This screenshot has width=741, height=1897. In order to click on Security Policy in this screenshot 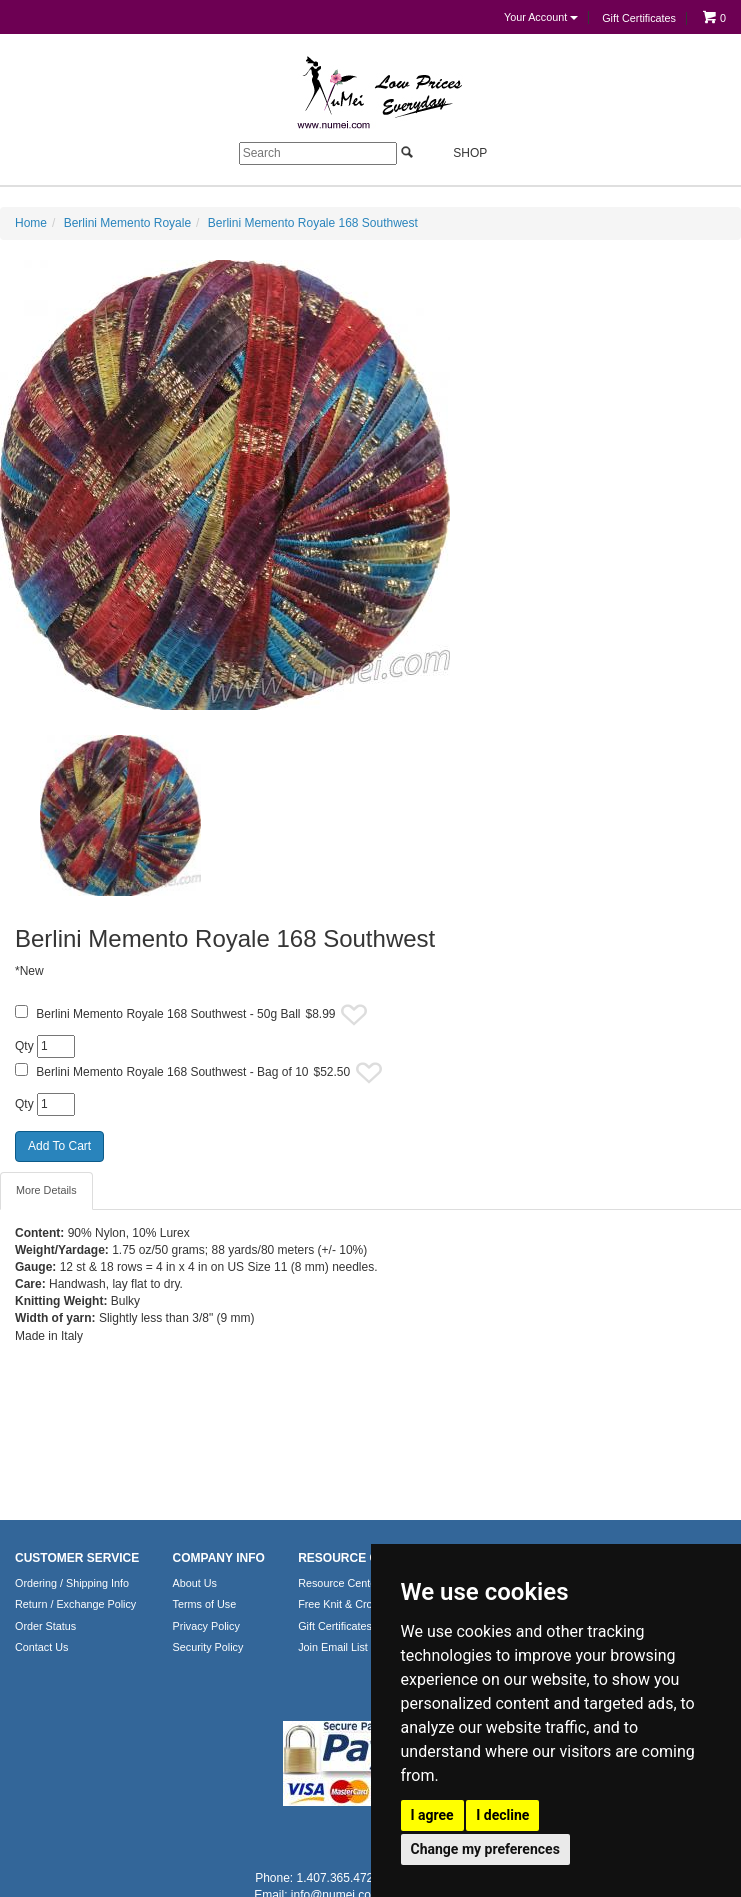, I will do `click(208, 1647)`.